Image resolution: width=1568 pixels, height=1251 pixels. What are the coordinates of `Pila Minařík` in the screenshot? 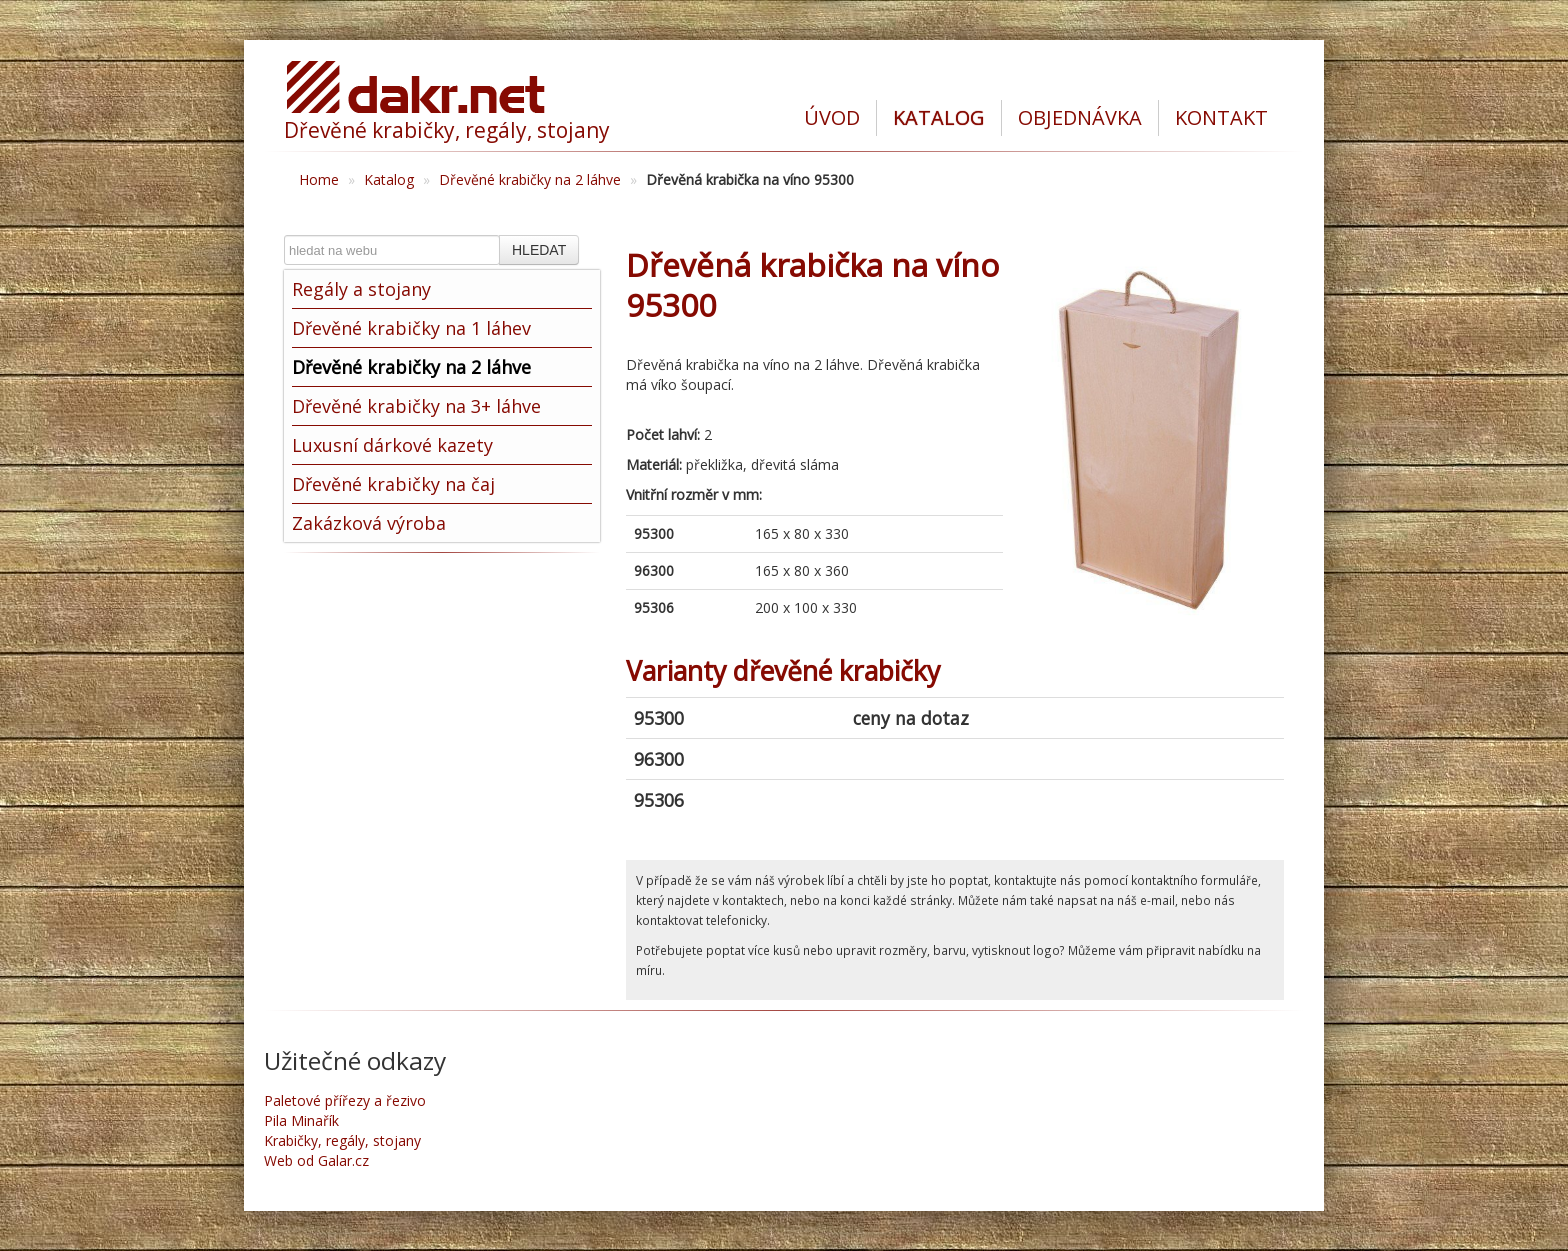 It's located at (301, 1120).